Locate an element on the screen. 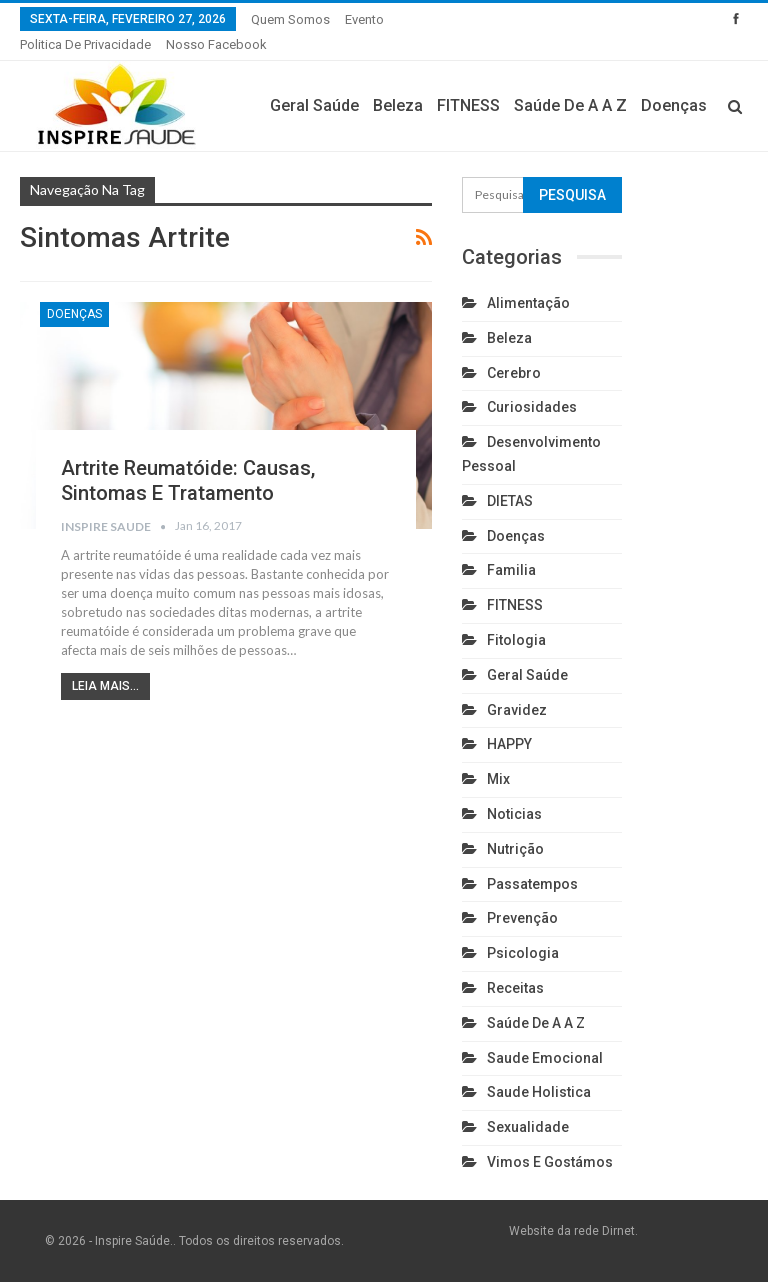 The width and height of the screenshot is (768, 1282). Doenças is located at coordinates (674, 105).